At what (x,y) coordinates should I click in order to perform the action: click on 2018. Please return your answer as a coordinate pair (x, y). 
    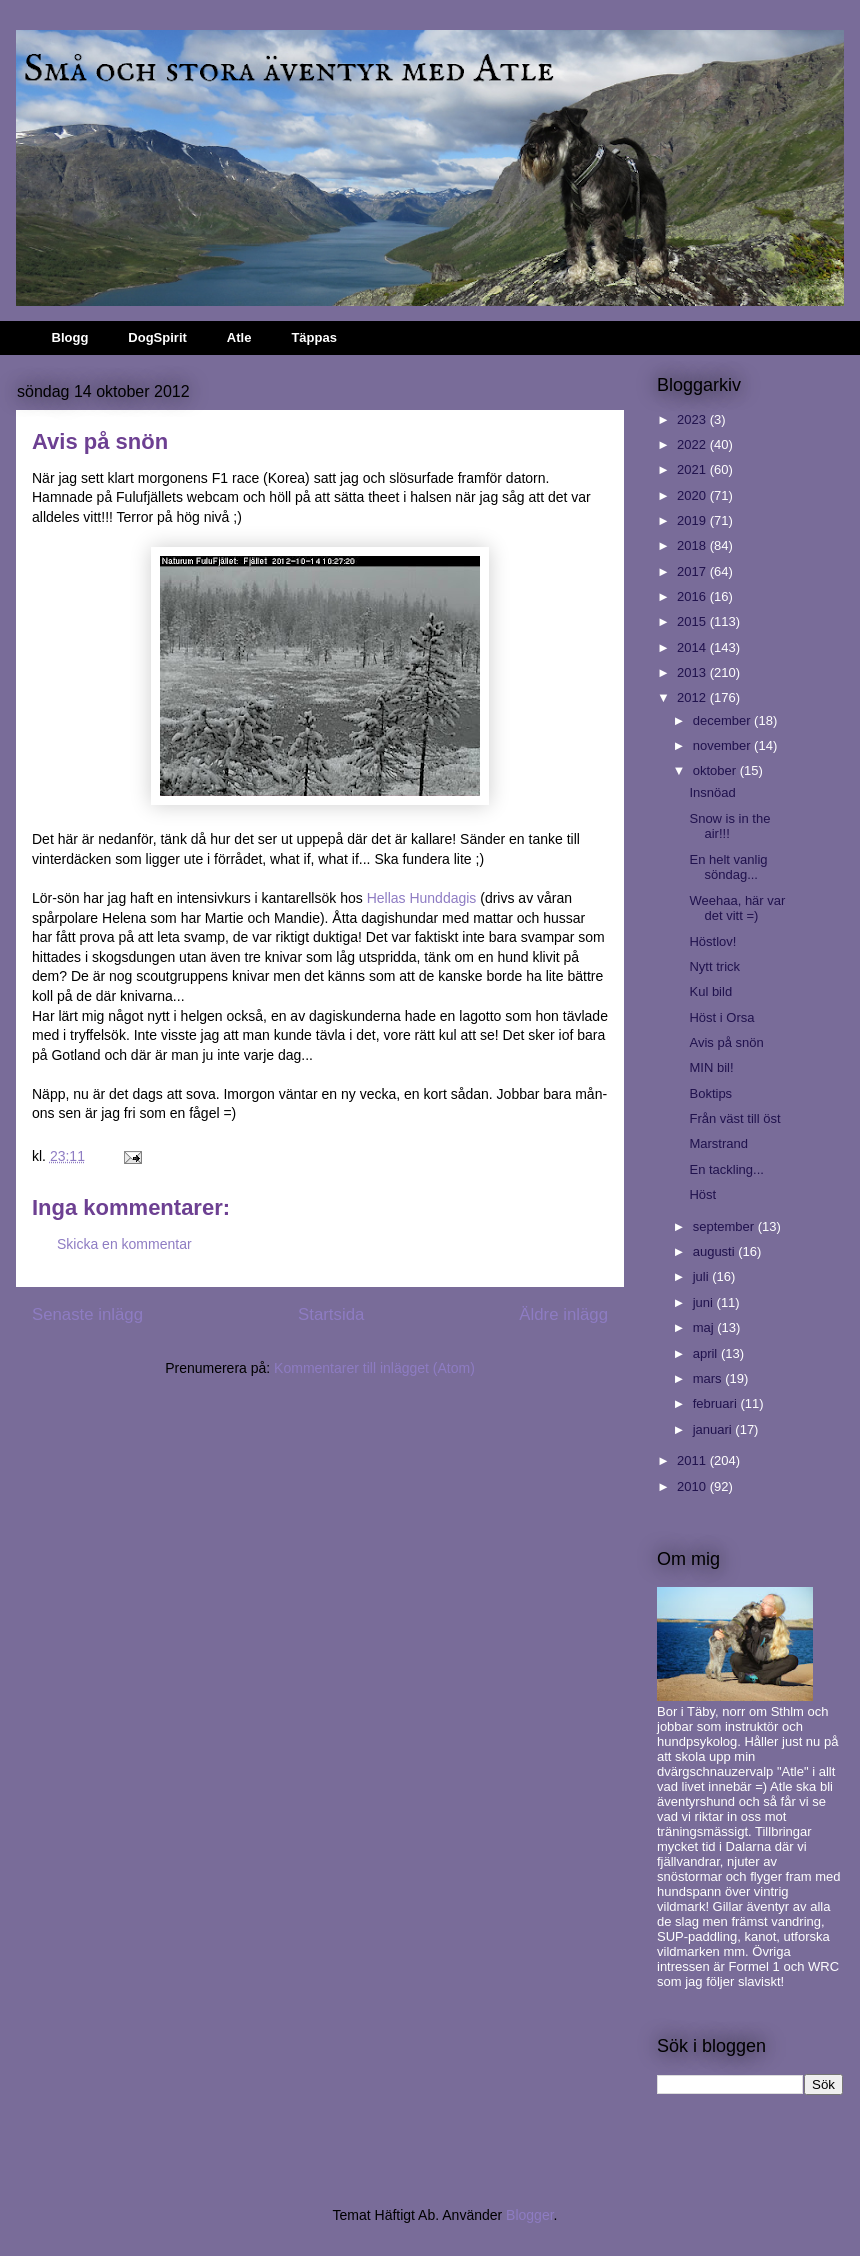
    Looking at the image, I should click on (693, 545).